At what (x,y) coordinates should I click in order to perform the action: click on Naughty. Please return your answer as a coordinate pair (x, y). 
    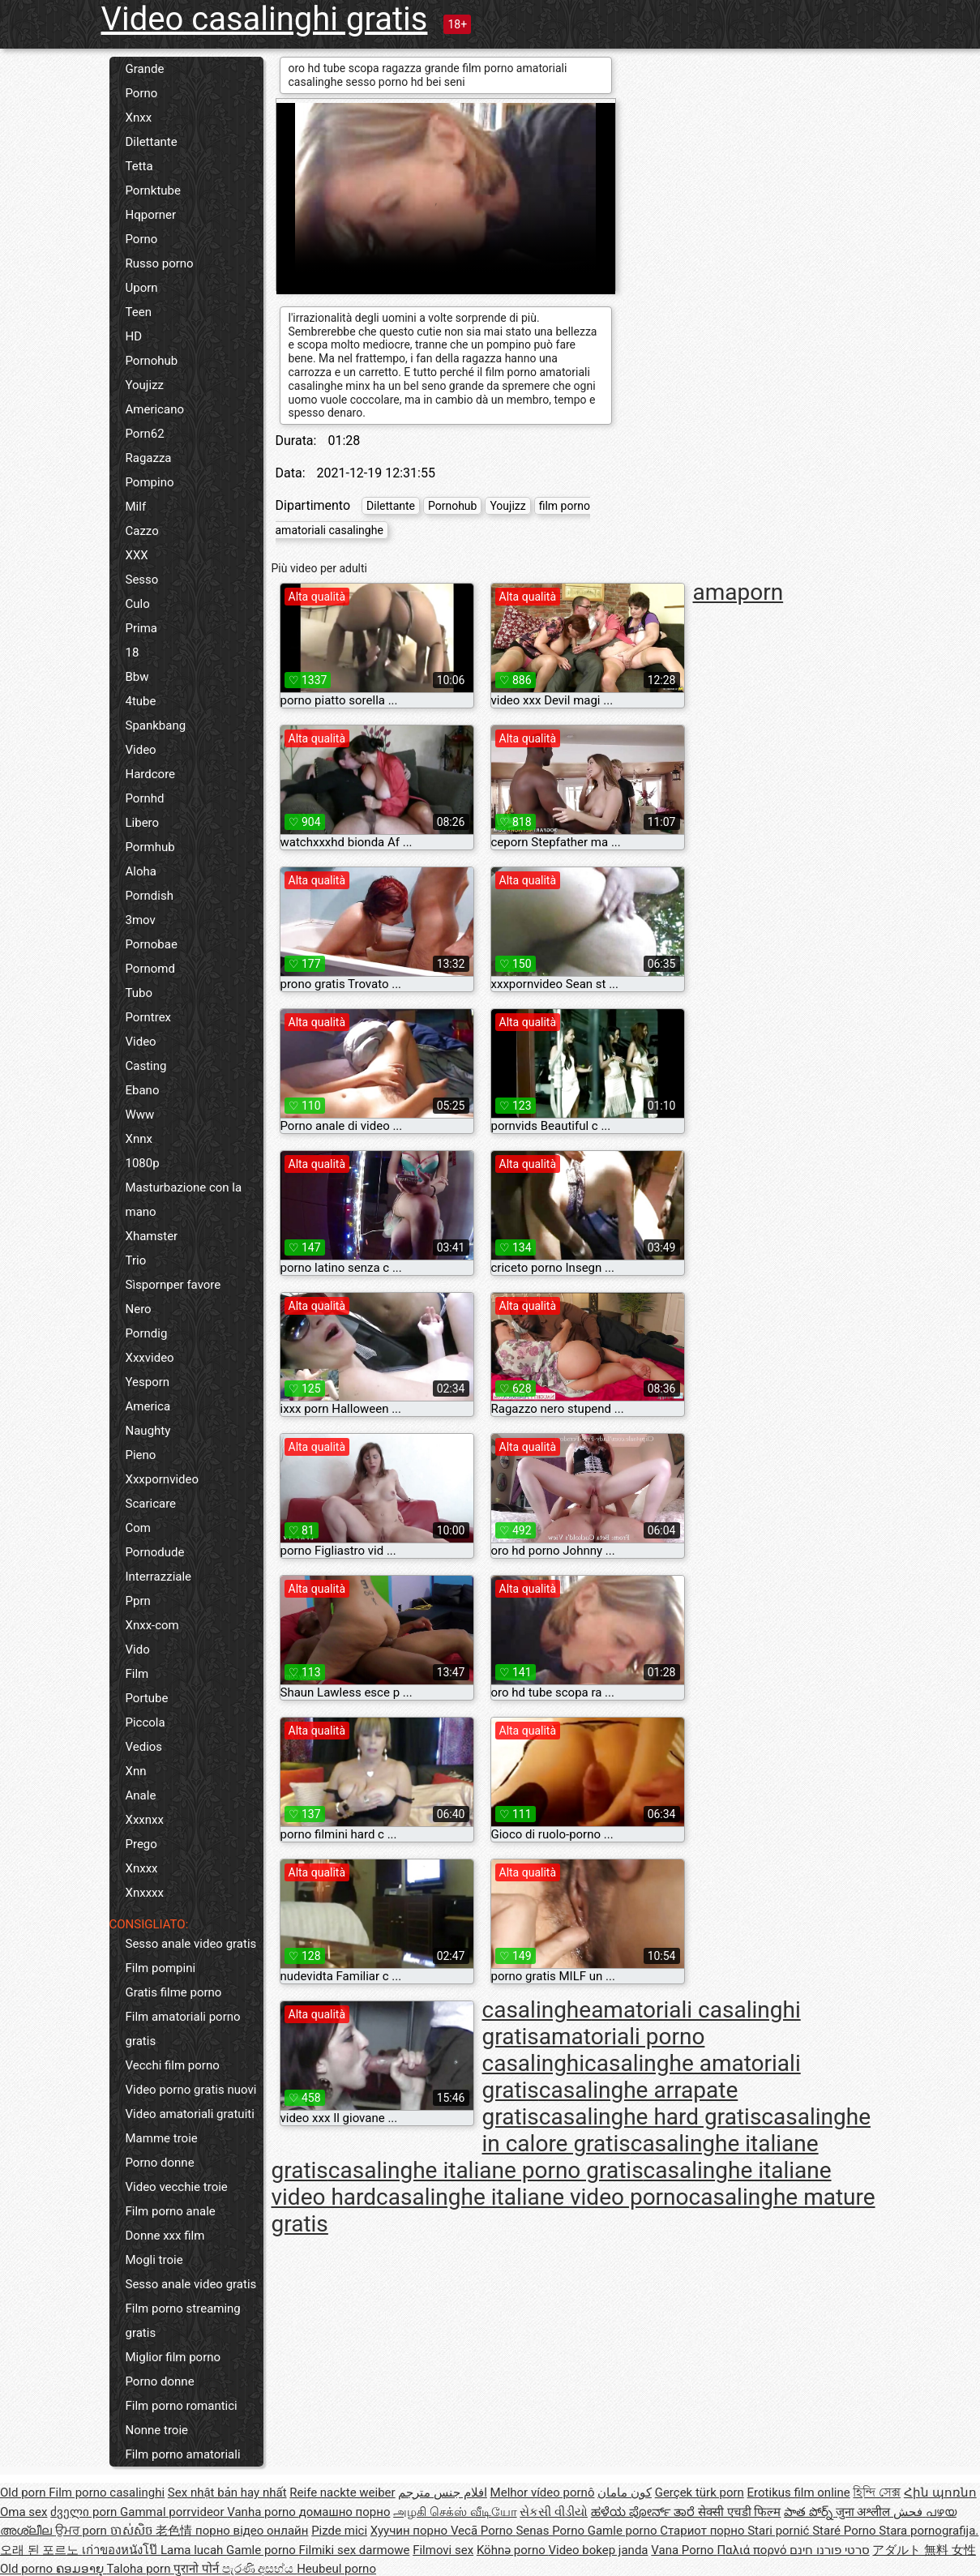
    Looking at the image, I should click on (148, 1430).